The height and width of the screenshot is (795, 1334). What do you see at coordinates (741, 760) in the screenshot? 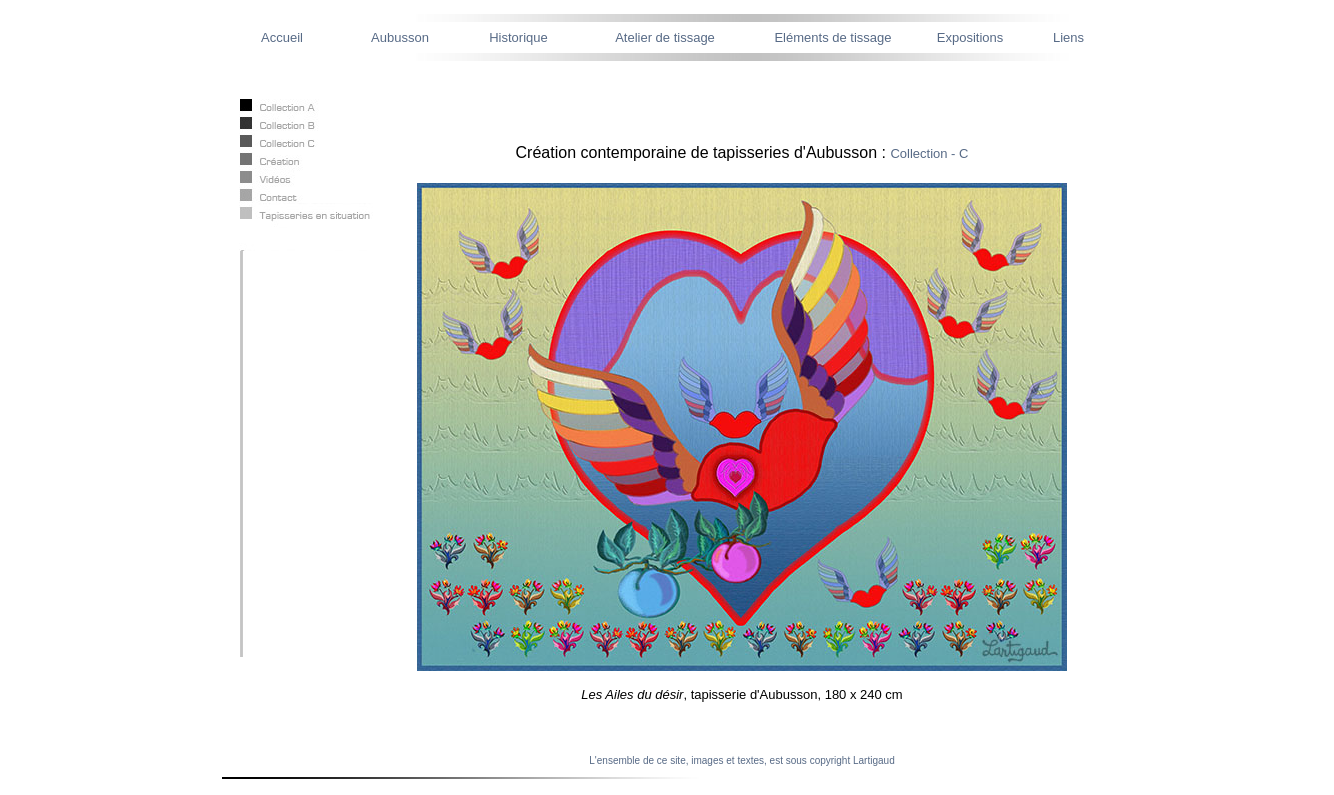
I see `L'ensemble de ce site, images et textes, est sous copyright Lartigaud` at bounding box center [741, 760].